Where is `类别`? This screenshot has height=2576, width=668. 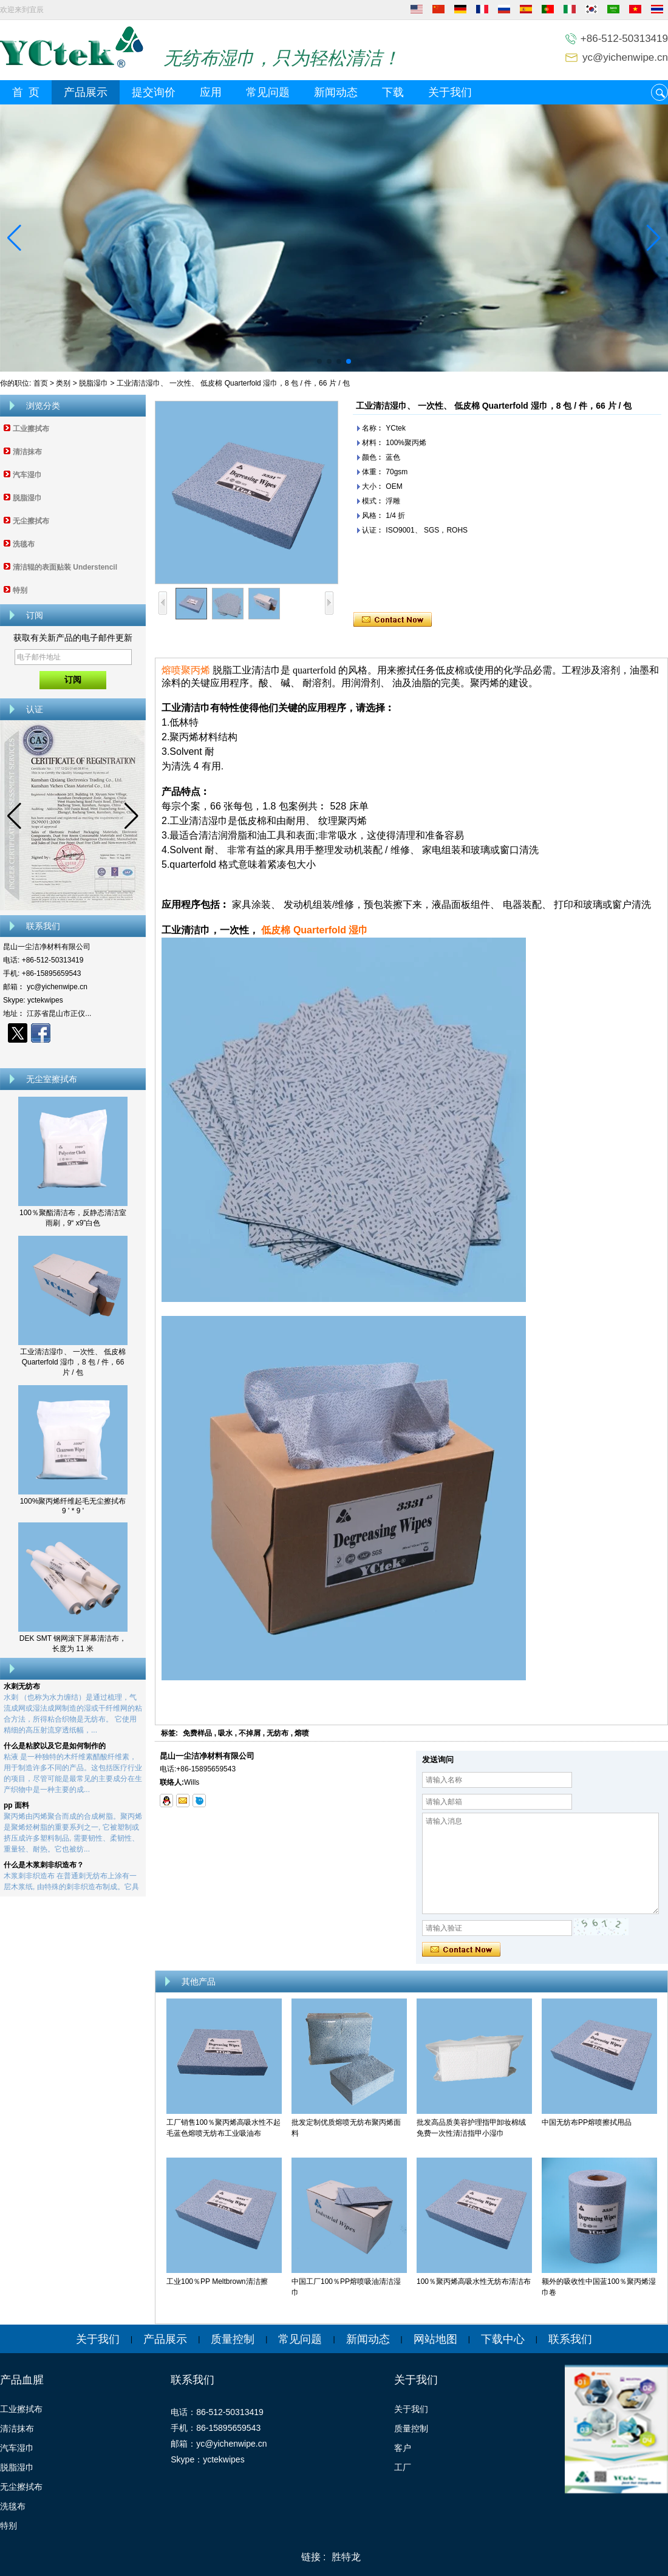 类别 is located at coordinates (63, 383).